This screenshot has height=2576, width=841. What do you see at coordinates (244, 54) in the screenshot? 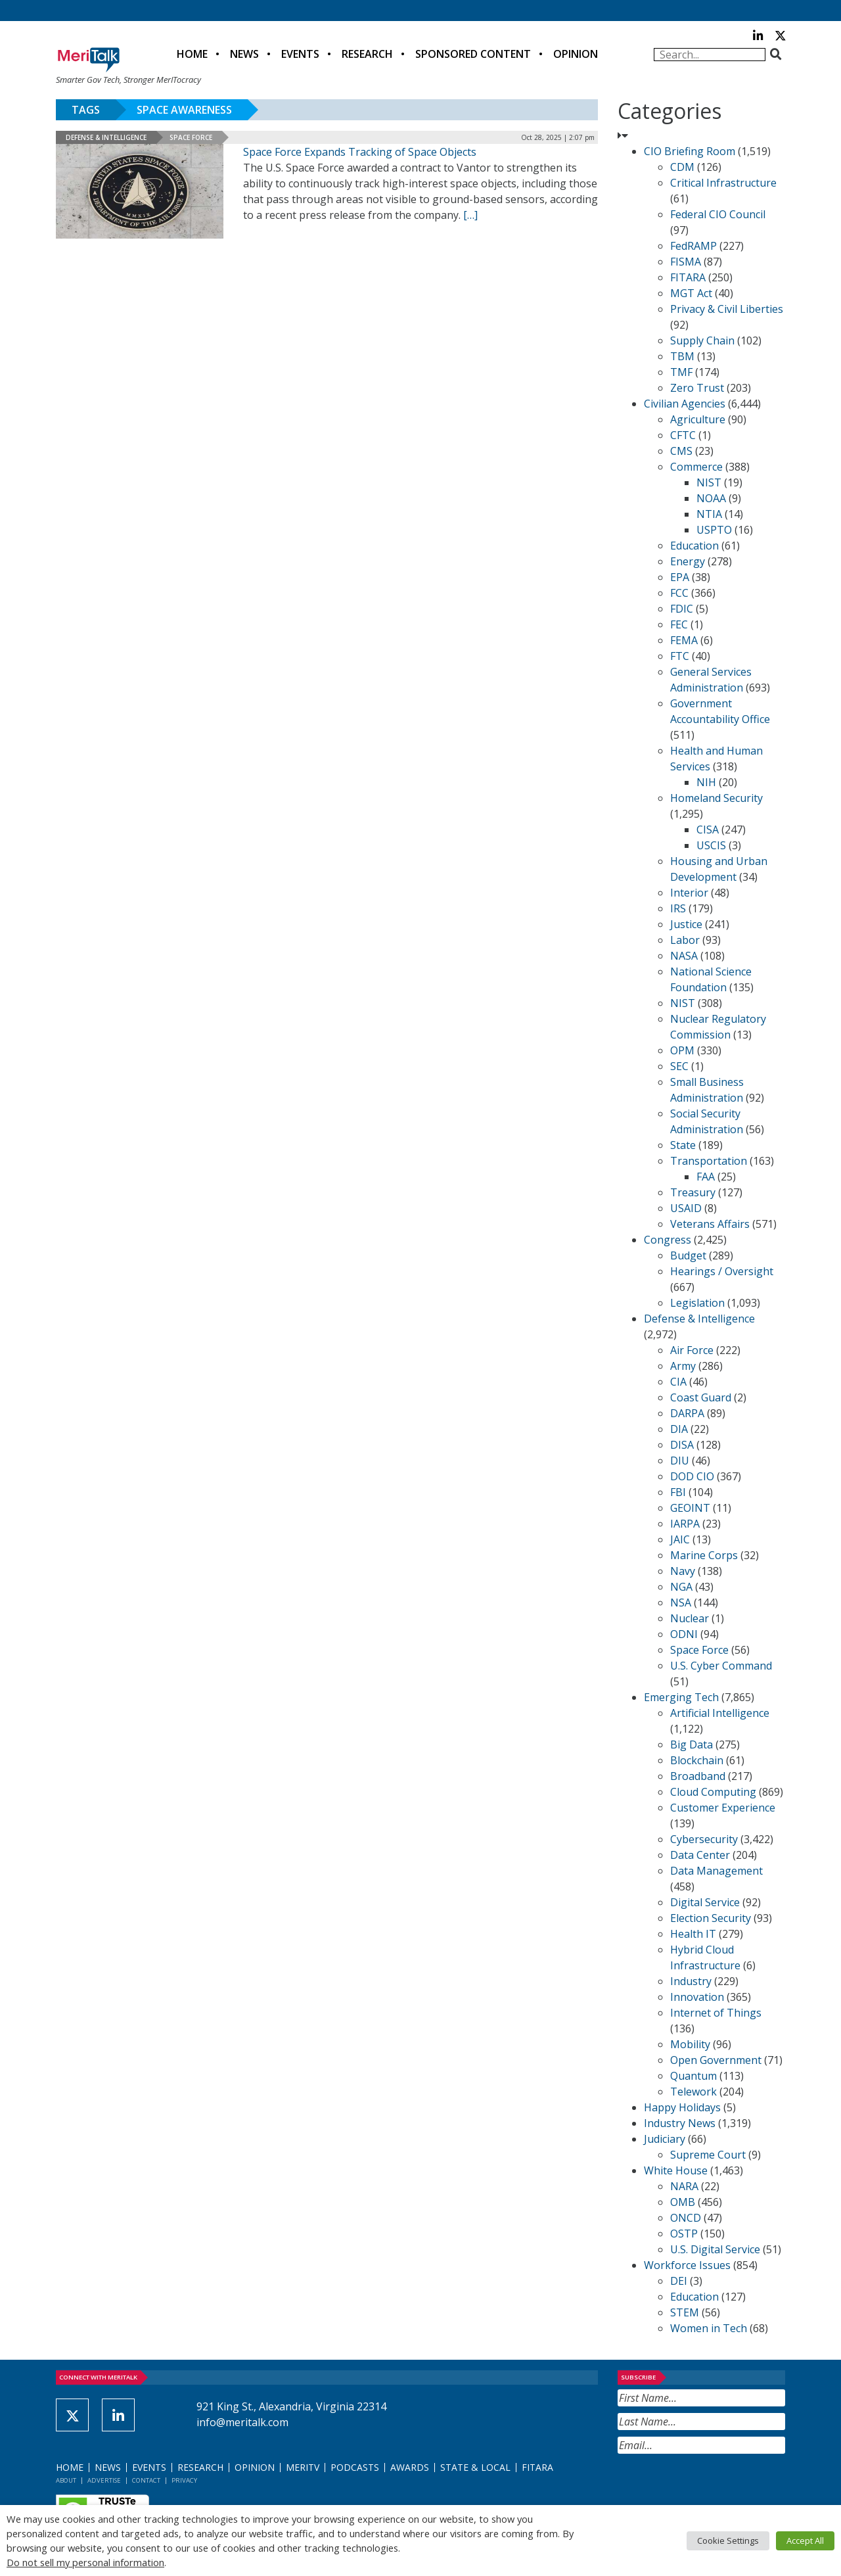
I see `News` at bounding box center [244, 54].